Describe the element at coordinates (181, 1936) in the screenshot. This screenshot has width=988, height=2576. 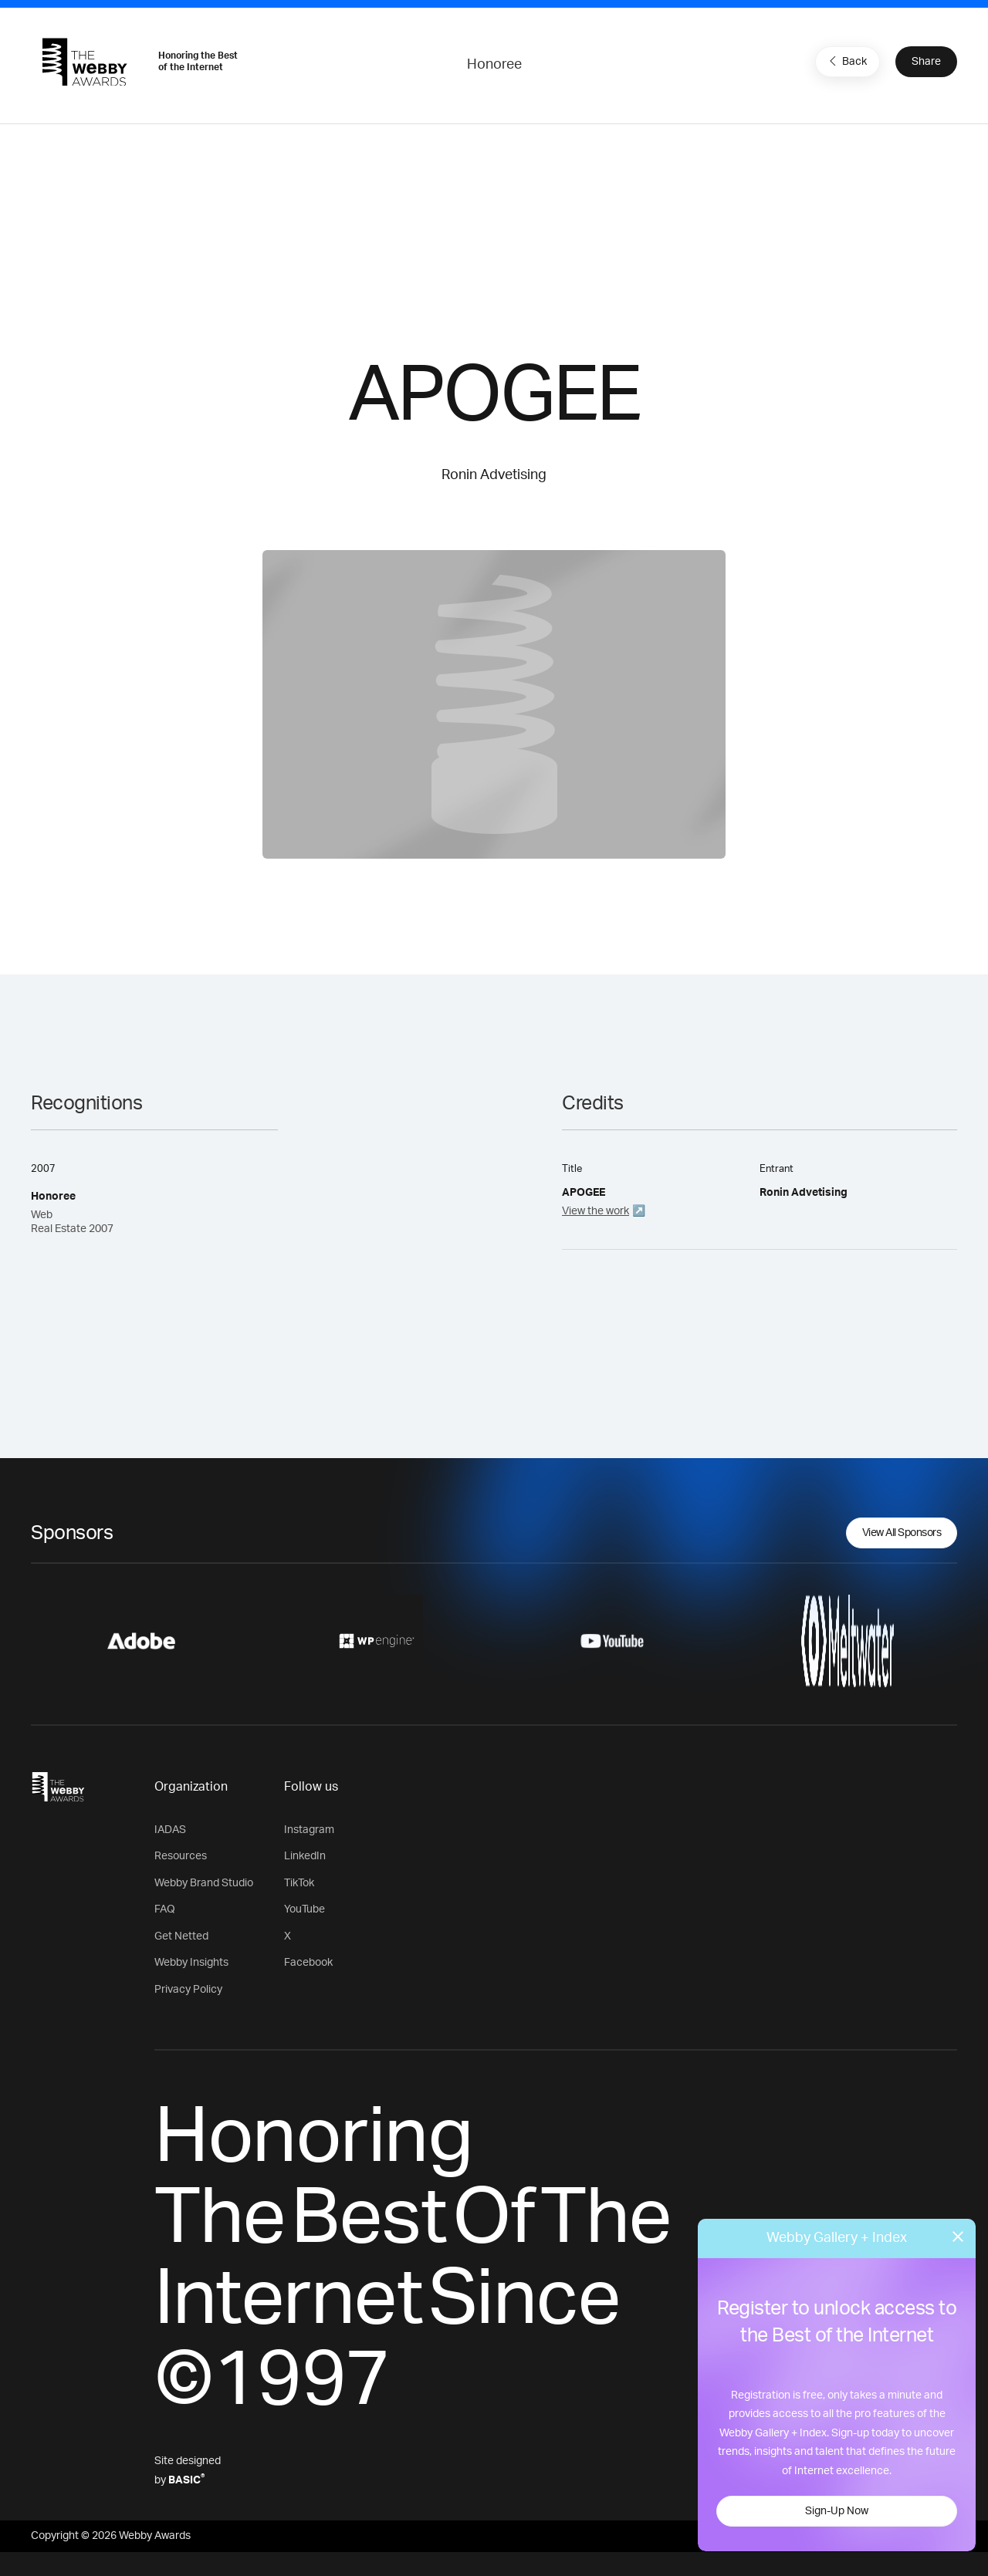
I see `Get Netted` at that location.